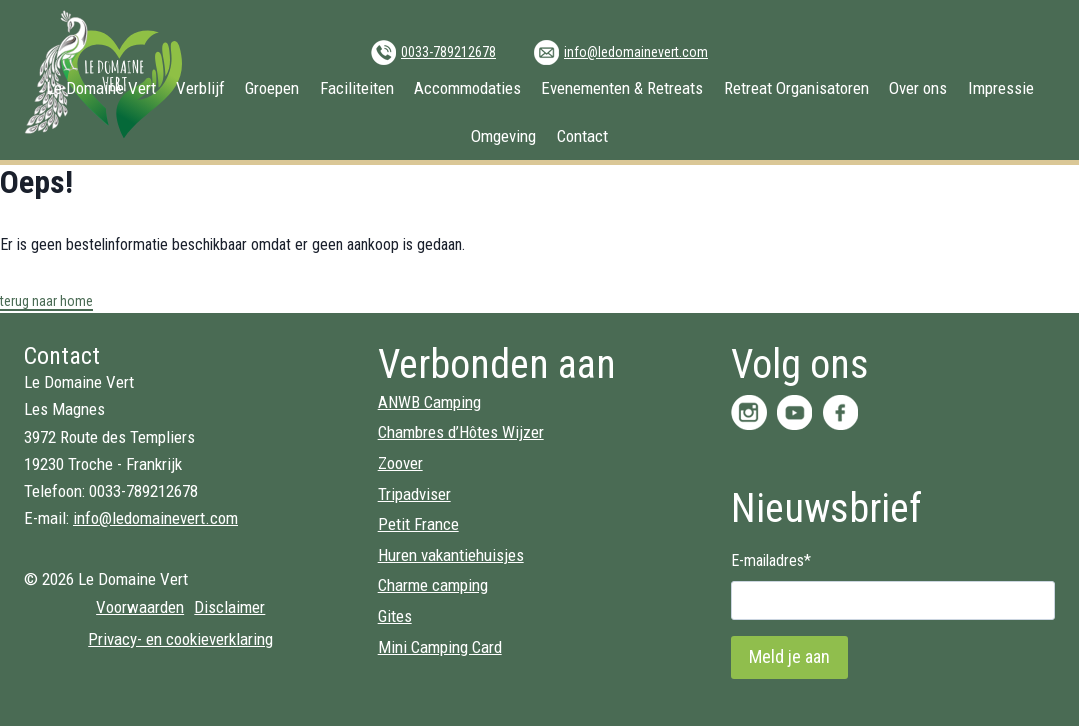  What do you see at coordinates (229, 607) in the screenshot?
I see `Disclaimer` at bounding box center [229, 607].